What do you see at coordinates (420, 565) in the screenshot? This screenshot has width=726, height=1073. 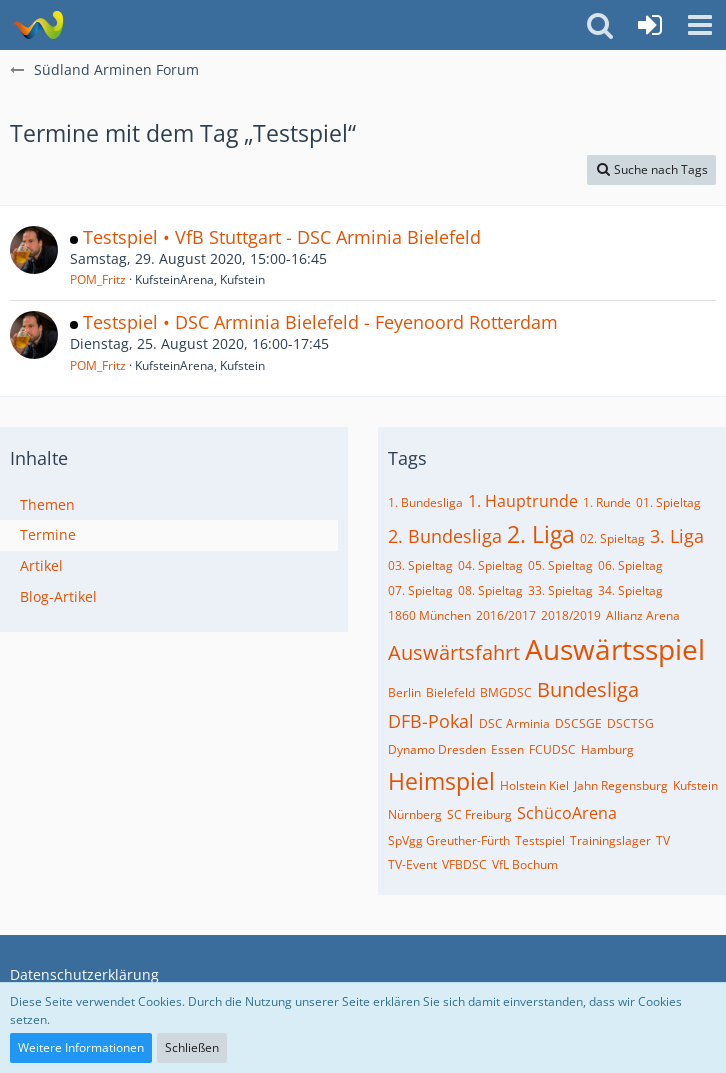 I see `03. Spieltag` at bounding box center [420, 565].